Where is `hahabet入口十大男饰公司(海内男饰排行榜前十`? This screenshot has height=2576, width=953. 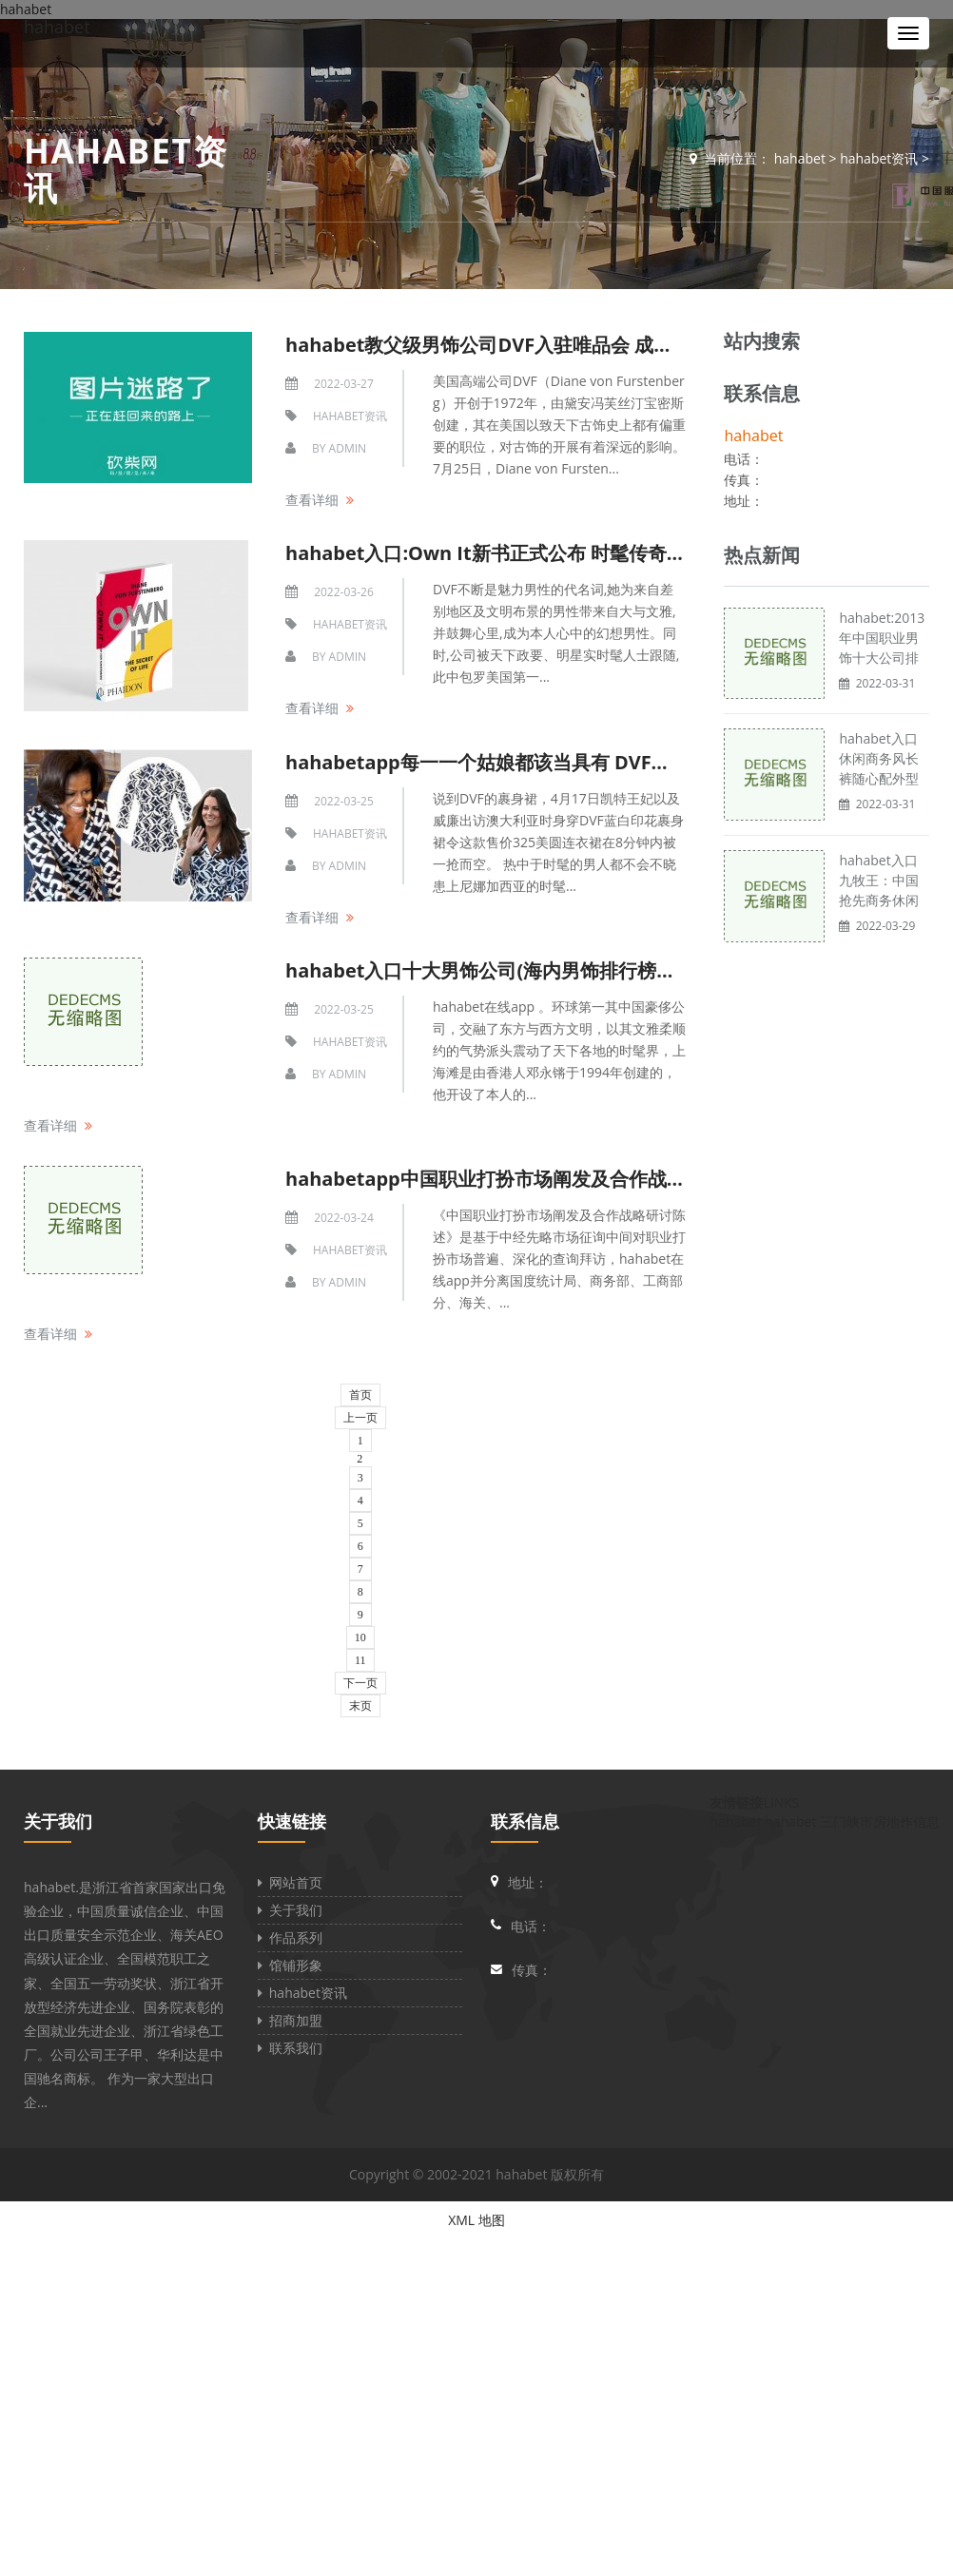 hahabet入口十大男饰公司(海内男饰排行榜前十 is located at coordinates (489, 970).